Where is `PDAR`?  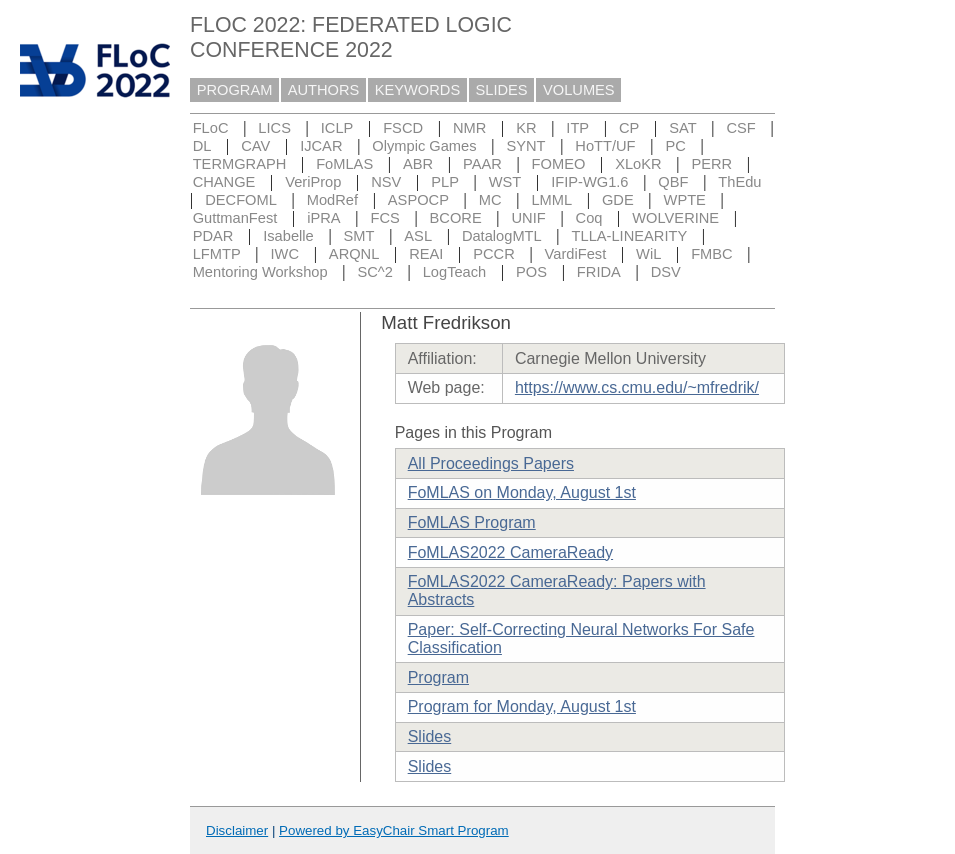
PDAR is located at coordinates (213, 236).